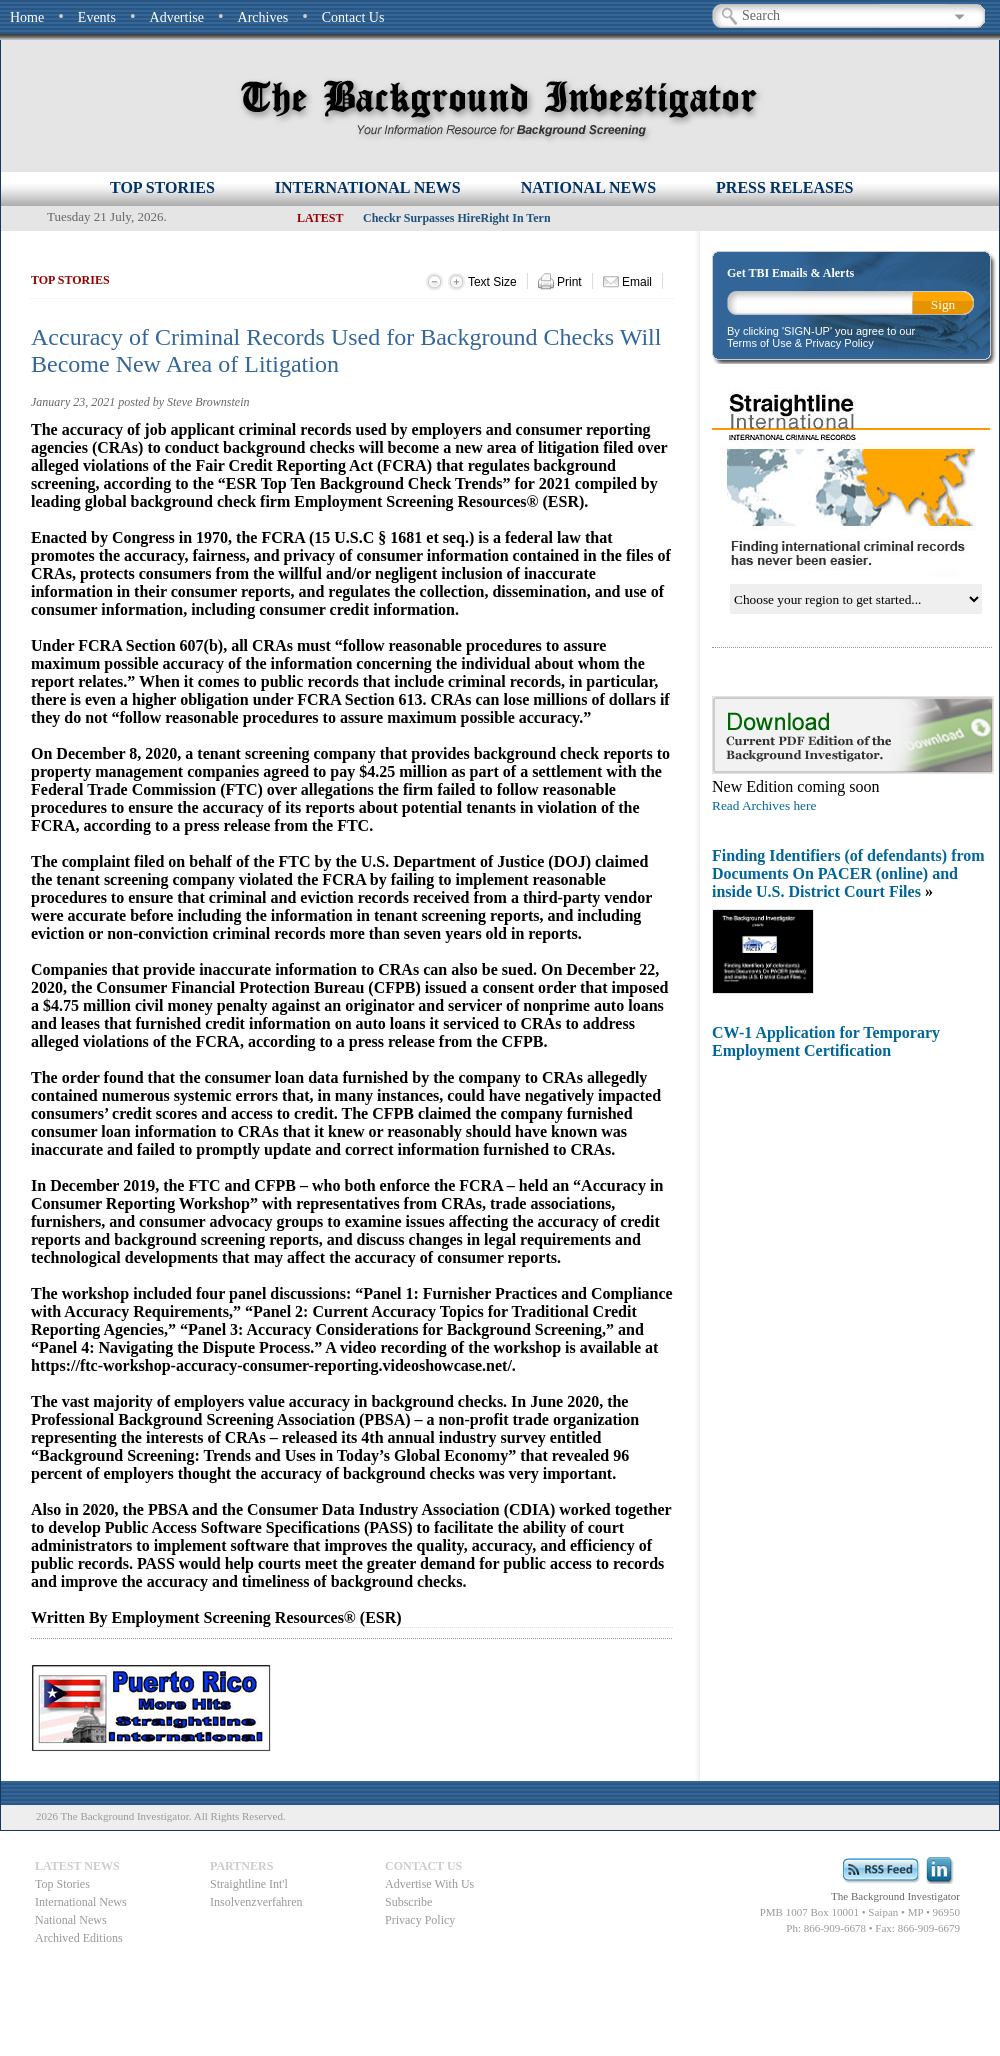 The height and width of the screenshot is (2056, 1000). Describe the element at coordinates (249, 1884) in the screenshot. I see `Straightline Int'l` at that location.